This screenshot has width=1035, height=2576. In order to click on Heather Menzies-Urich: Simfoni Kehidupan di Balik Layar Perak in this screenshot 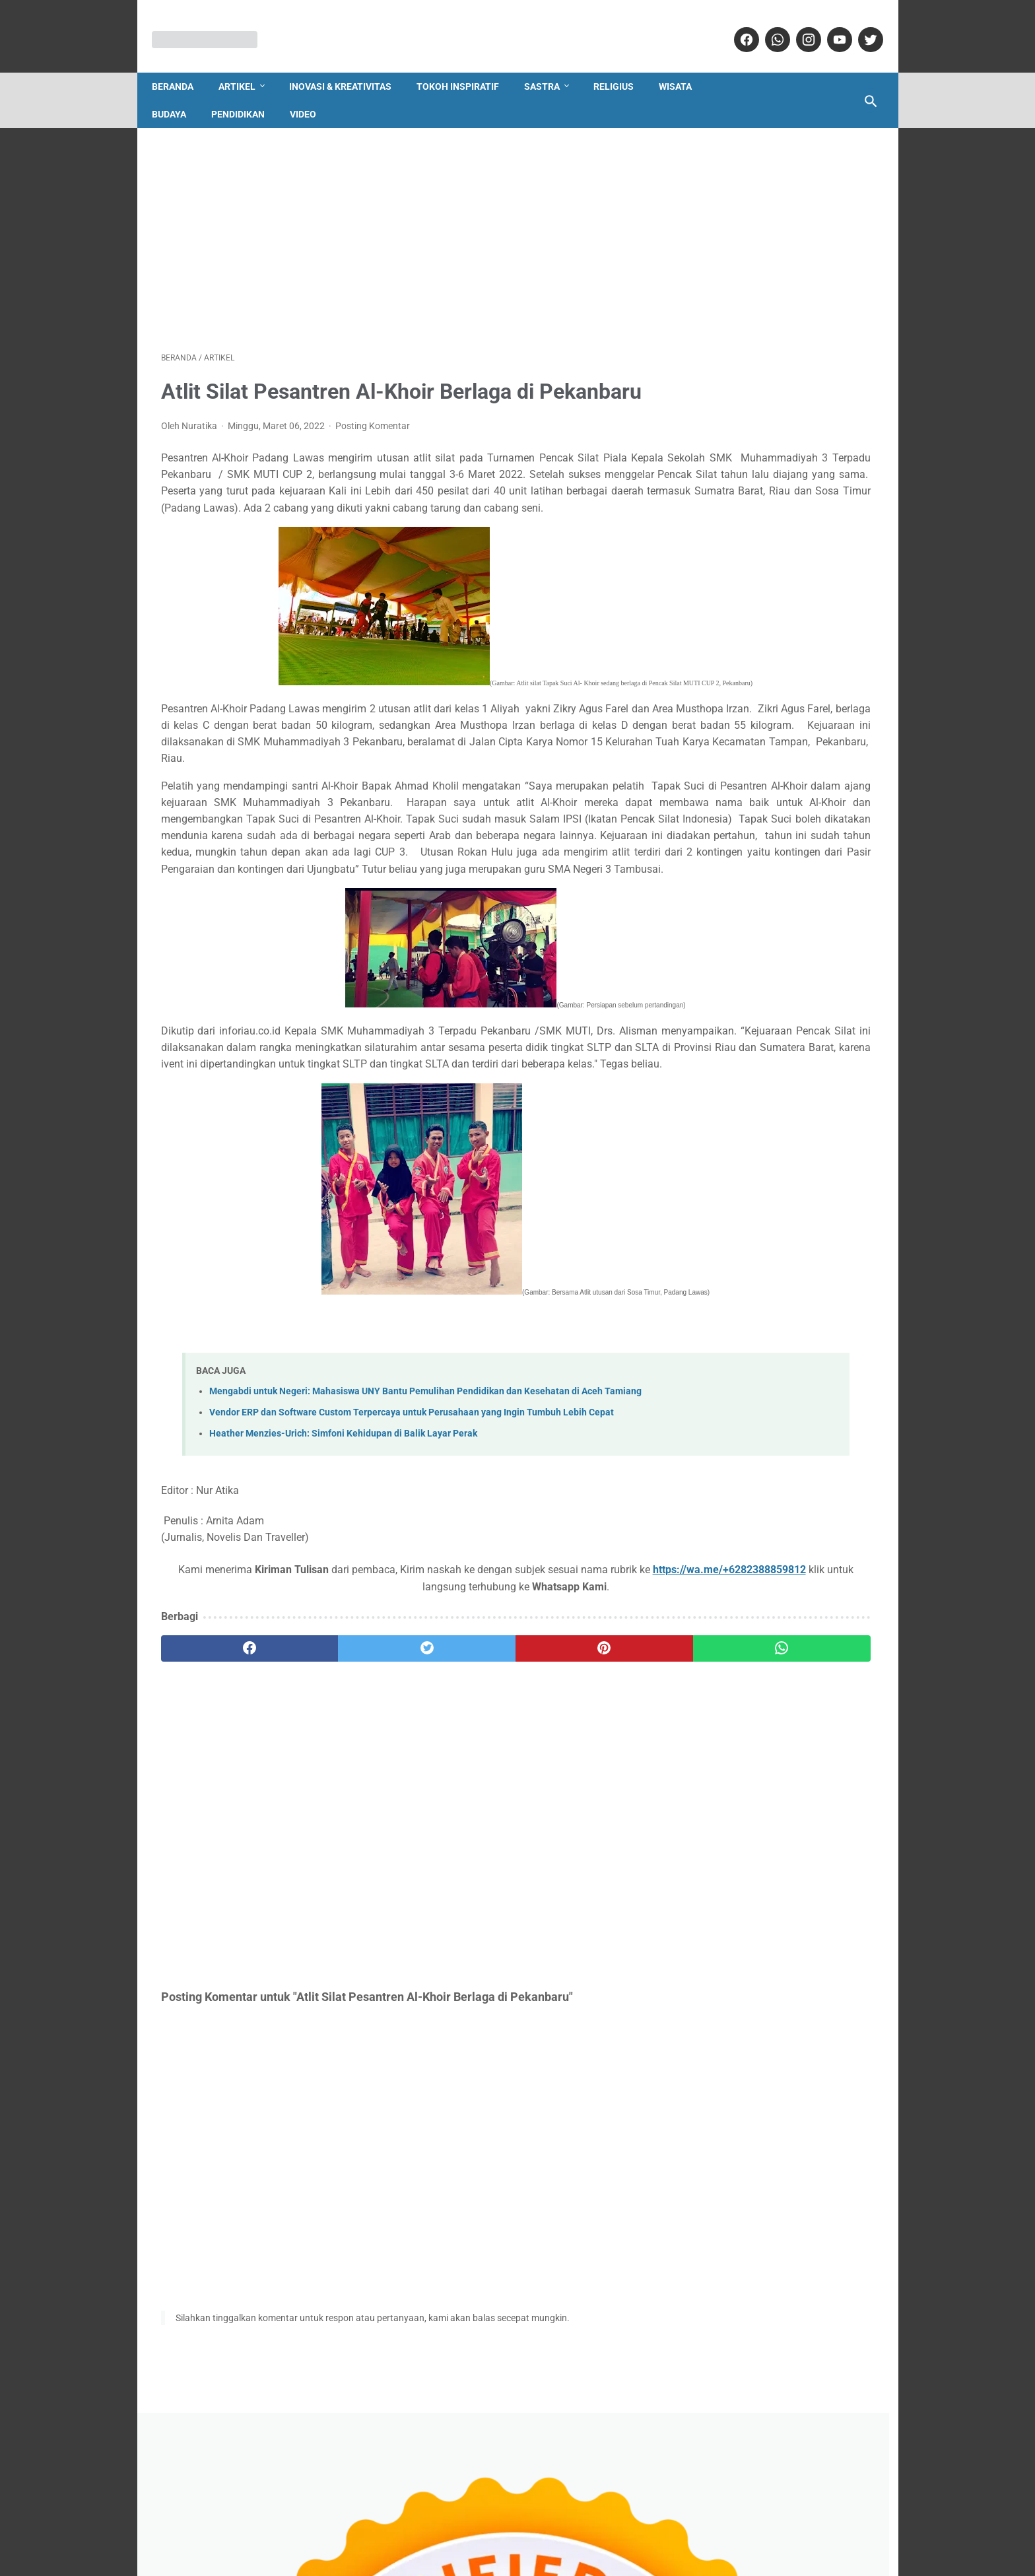, I will do `click(343, 1617)`.